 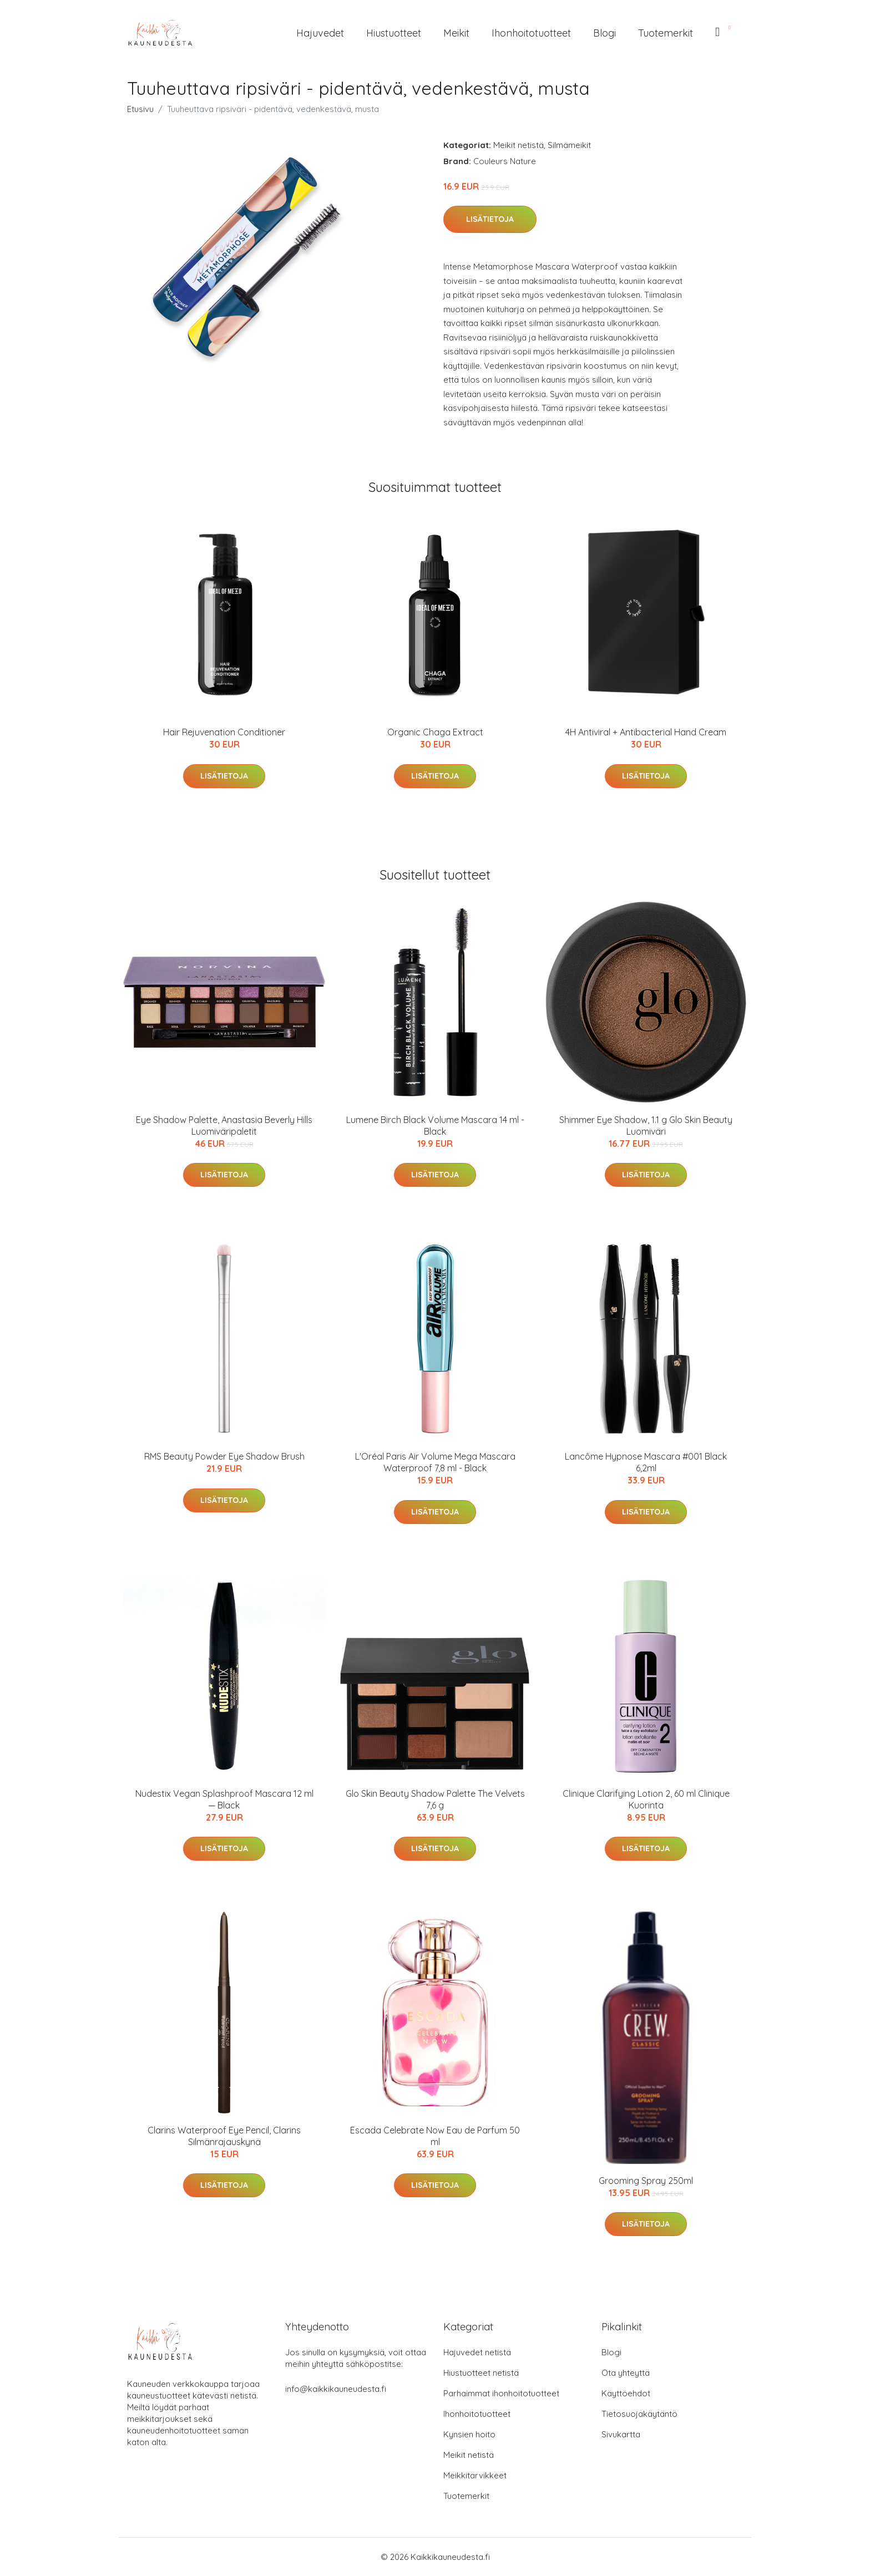 I want to click on Meikit netistä, so click(x=518, y=145).